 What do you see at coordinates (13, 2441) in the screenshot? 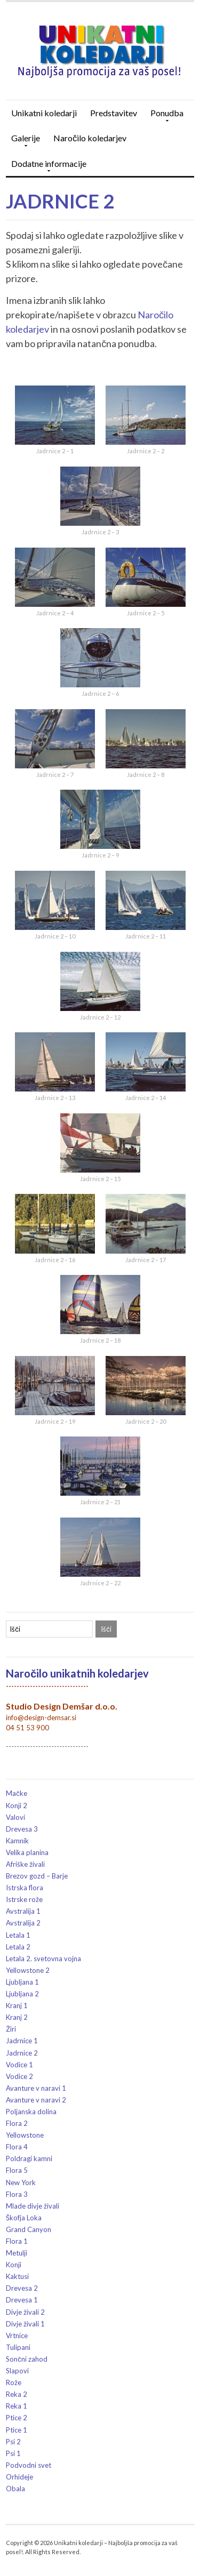
I see `Psi 2` at bounding box center [13, 2441].